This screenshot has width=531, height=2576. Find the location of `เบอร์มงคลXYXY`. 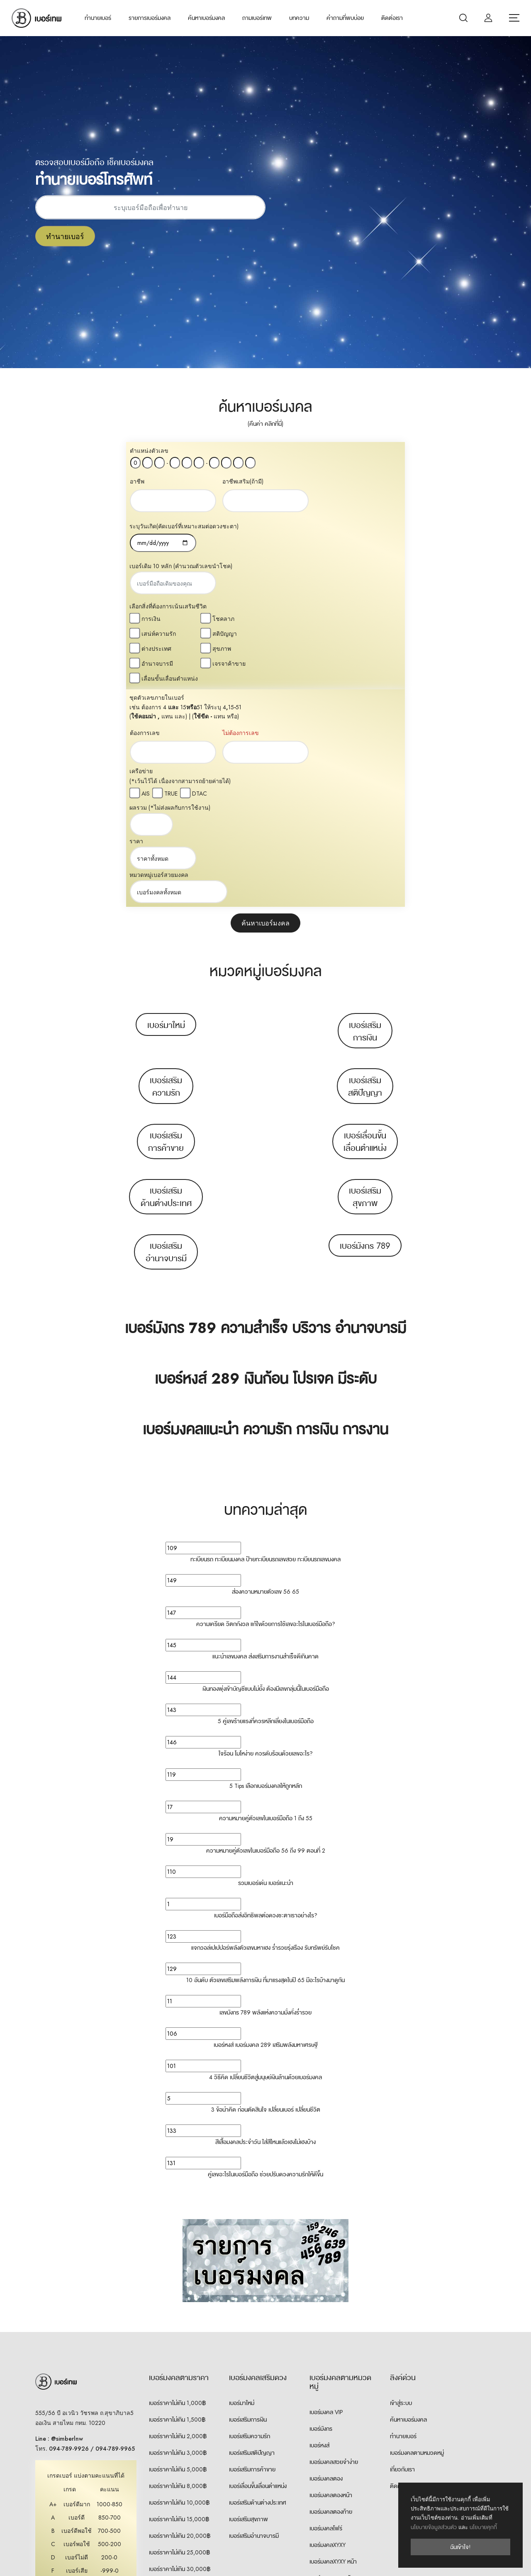

เบอร์มงคลXYXY is located at coordinates (327, 2327).